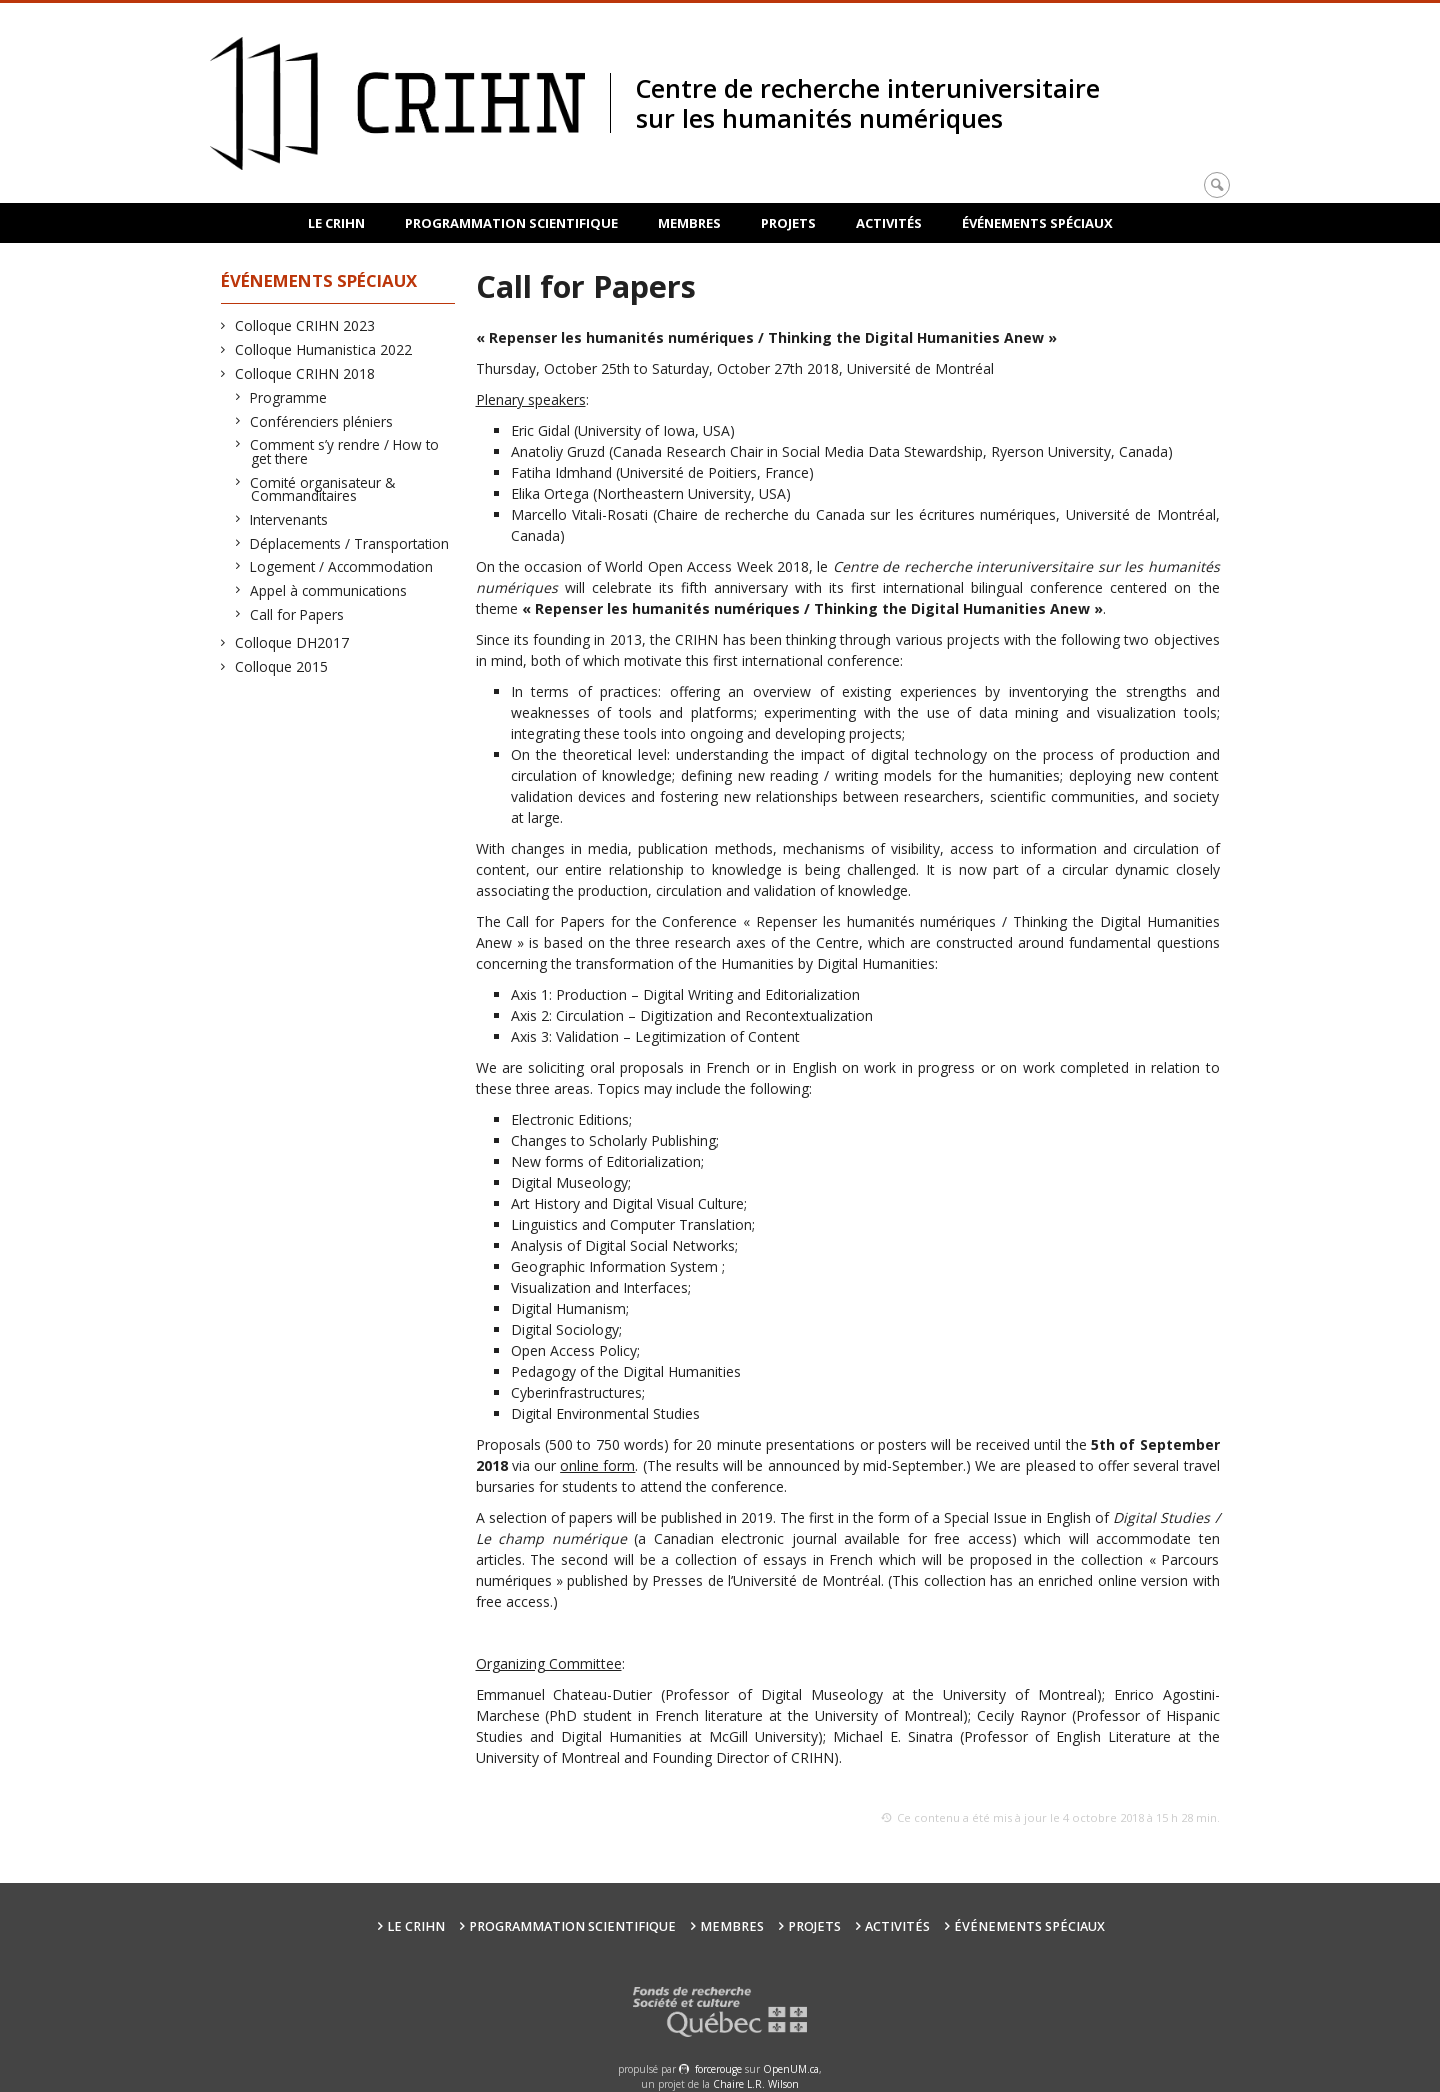 The image size is (1440, 2092). Describe the element at coordinates (791, 2069) in the screenshot. I see `OpenUM.ca` at that location.